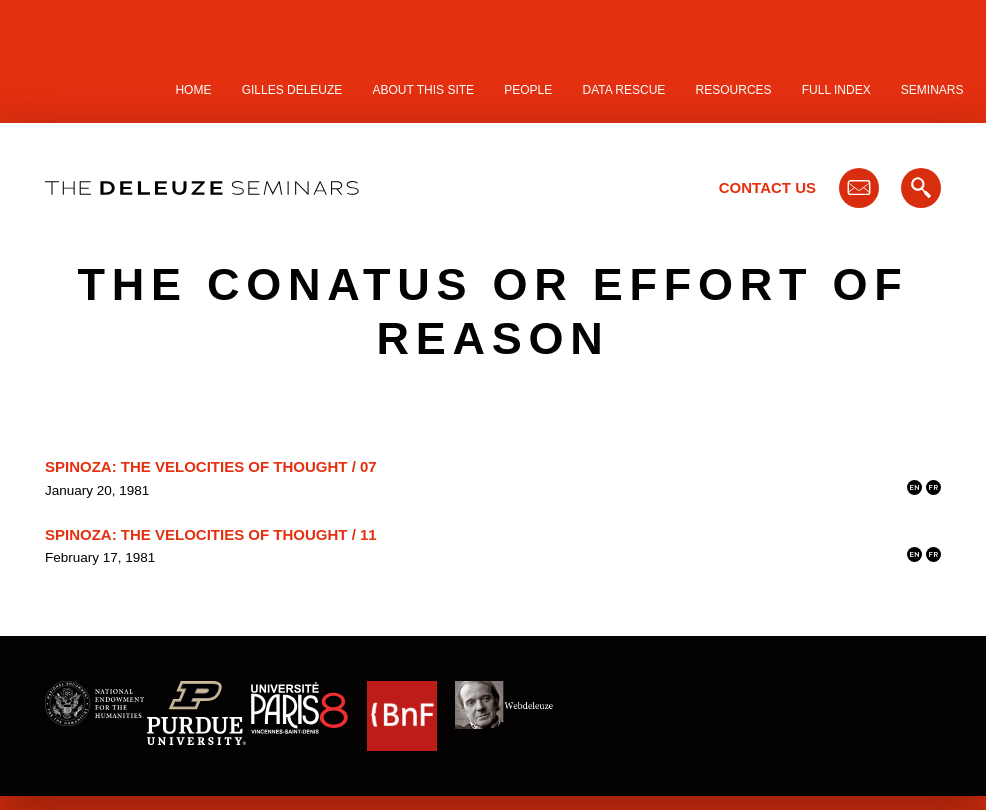 The height and width of the screenshot is (810, 986). I want to click on Spinoza: The Velocities of Thought / 07, so click(211, 466).